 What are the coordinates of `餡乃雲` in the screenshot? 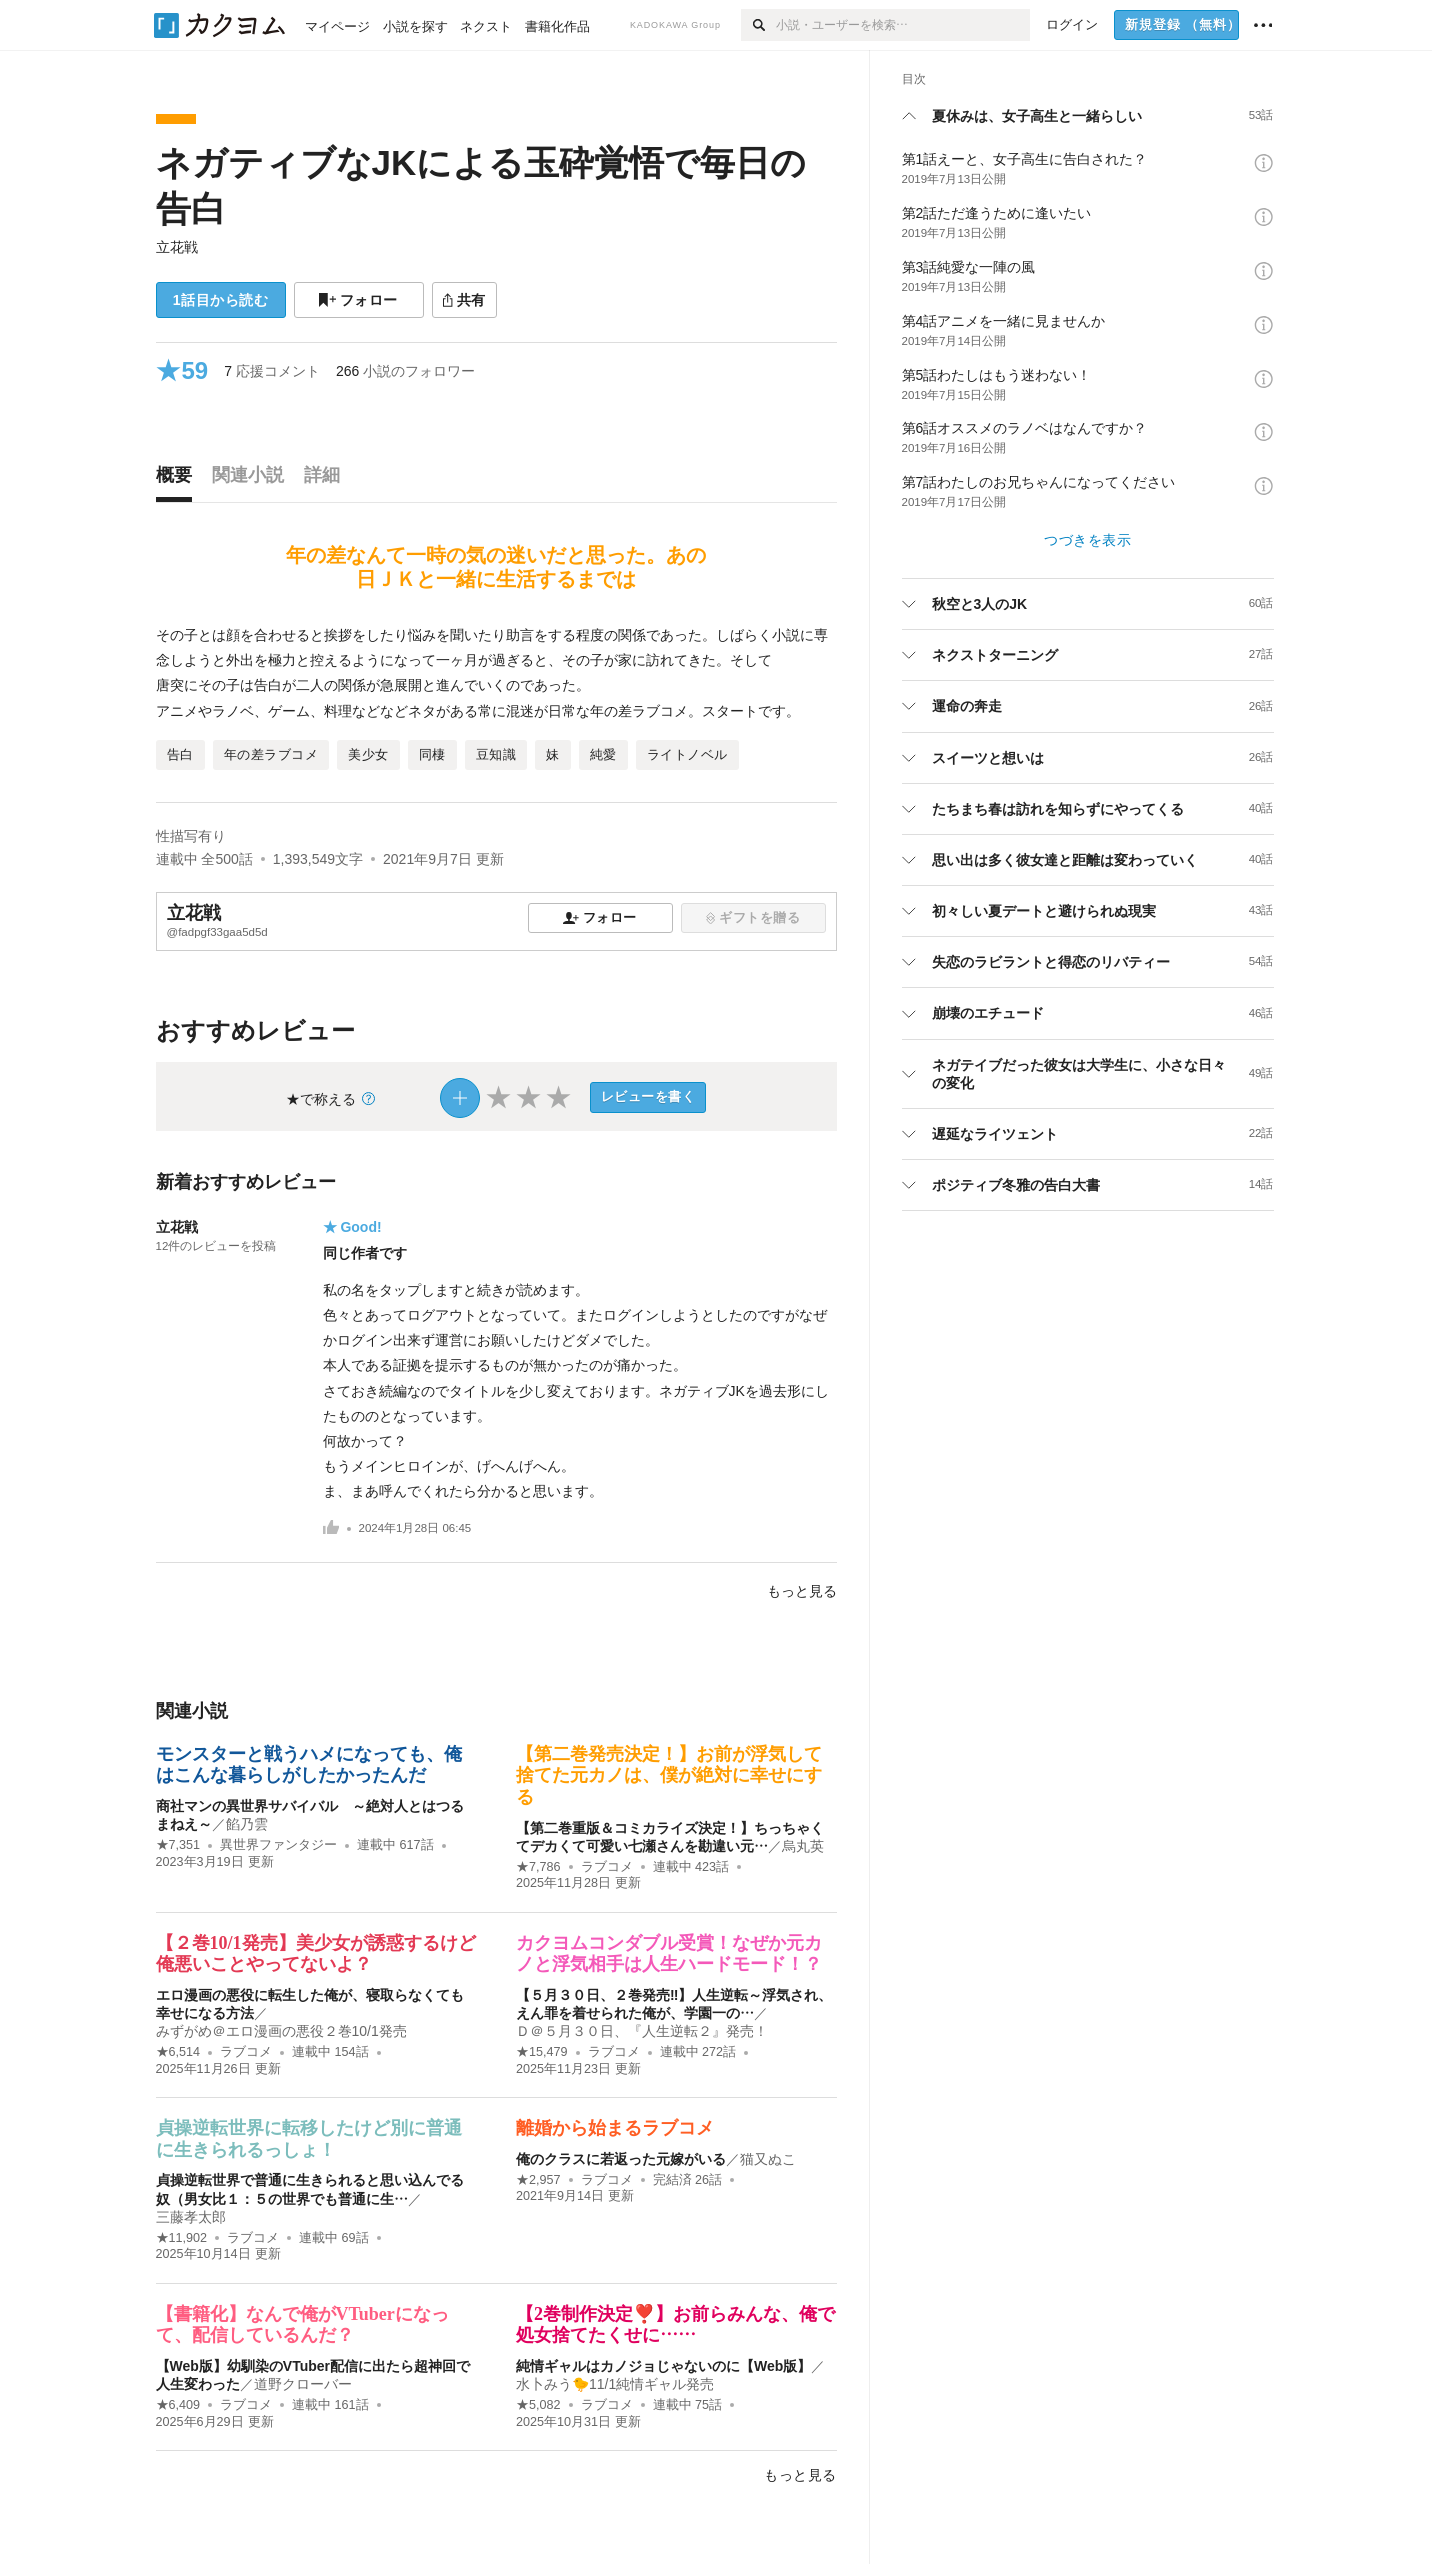 It's located at (247, 1824).